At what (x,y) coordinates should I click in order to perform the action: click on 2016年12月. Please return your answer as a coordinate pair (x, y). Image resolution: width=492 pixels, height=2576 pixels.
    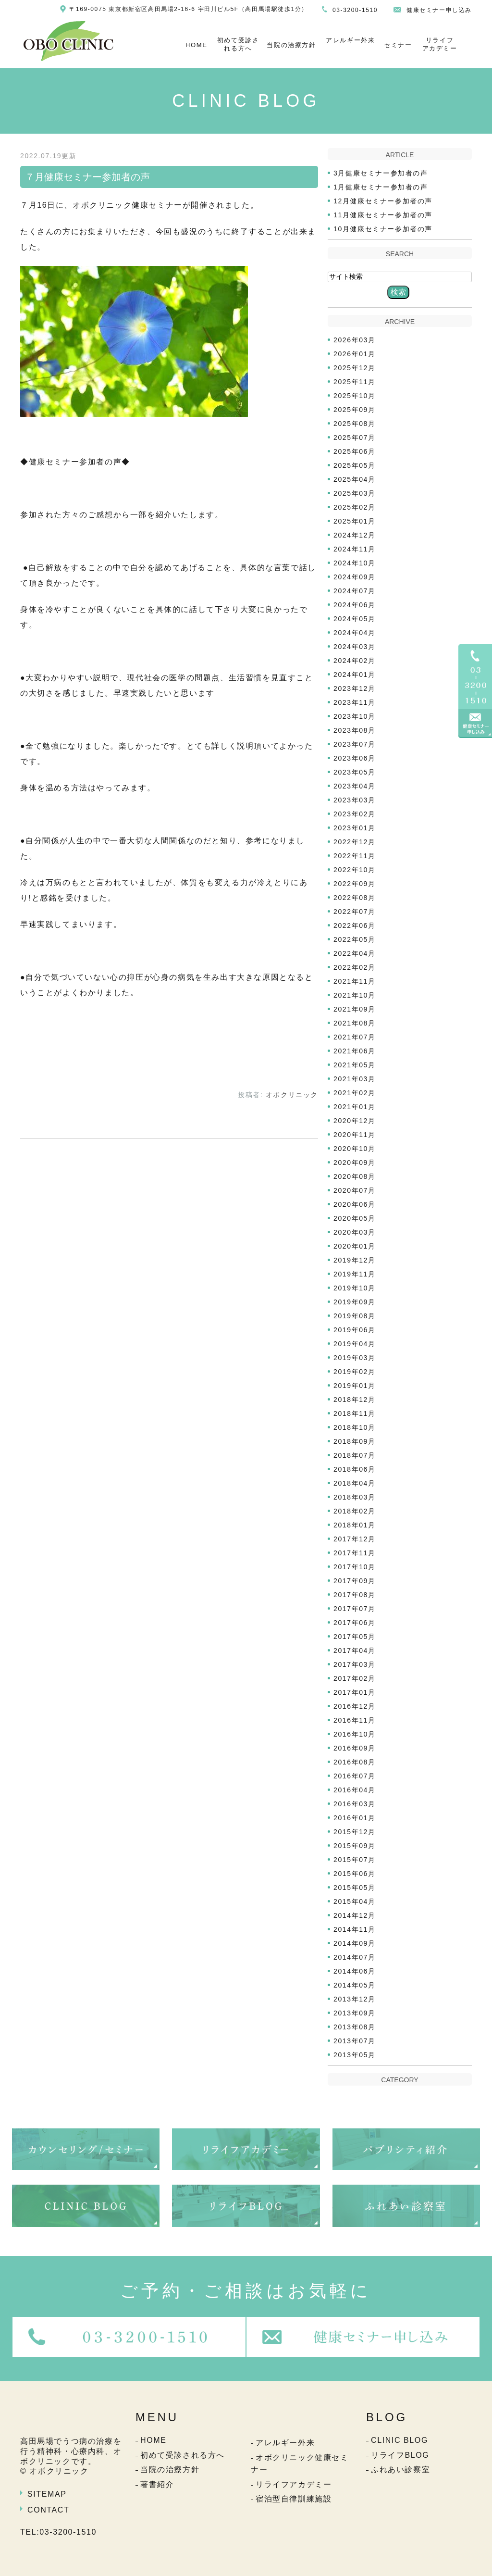
    Looking at the image, I should click on (354, 1706).